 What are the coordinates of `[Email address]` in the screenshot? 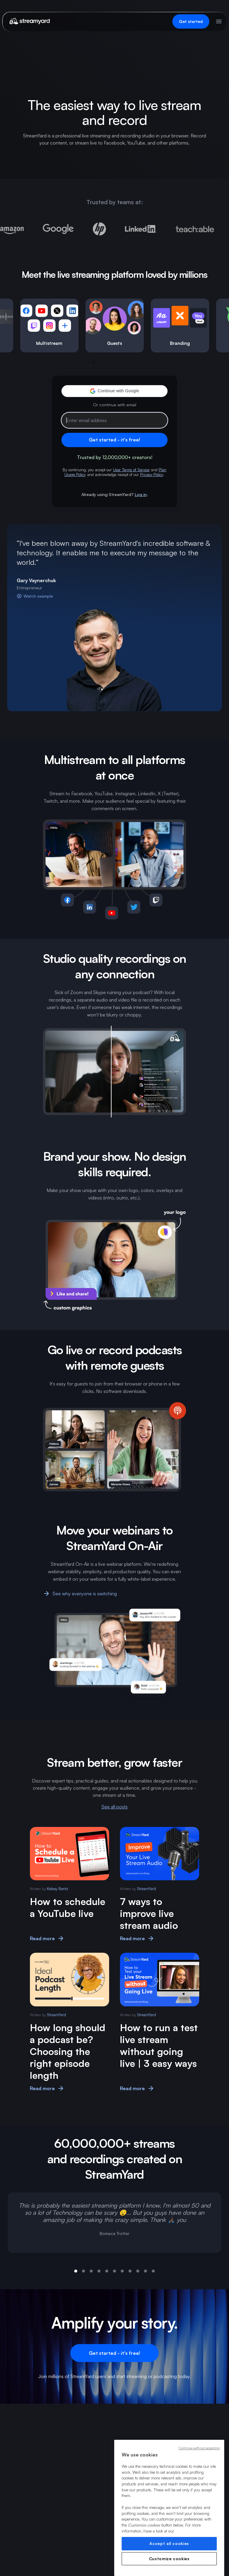 It's located at (114, 420).